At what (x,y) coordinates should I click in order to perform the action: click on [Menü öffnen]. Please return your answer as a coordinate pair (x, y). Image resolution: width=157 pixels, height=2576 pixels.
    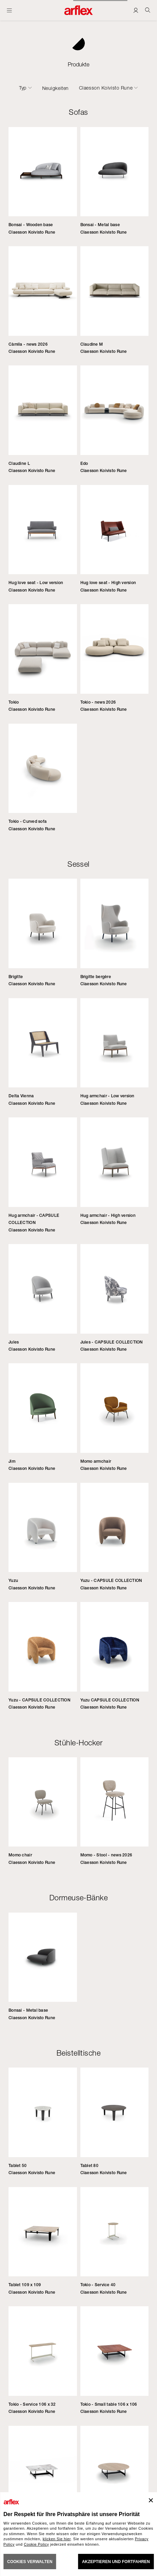
    Looking at the image, I should click on (9, 10).